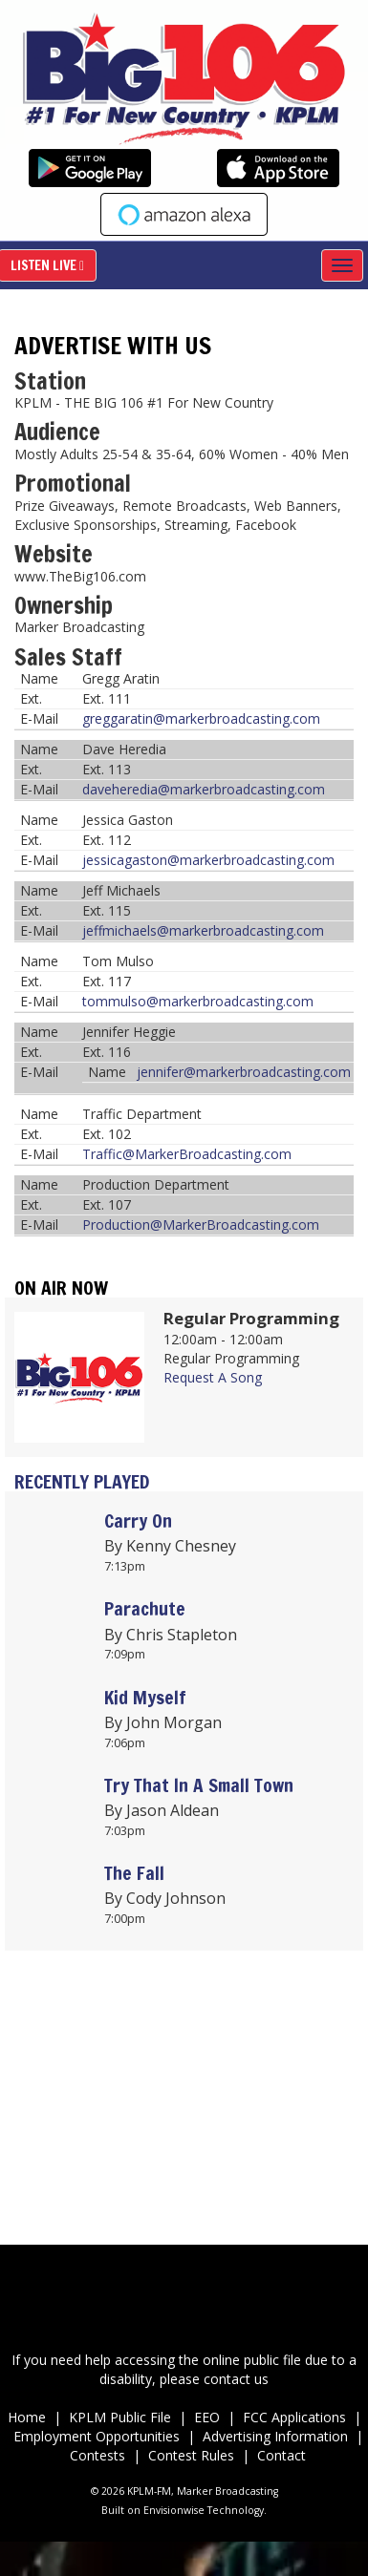  Describe the element at coordinates (198, 1001) in the screenshot. I see `tommulso@markerbroadcasting.com` at that location.